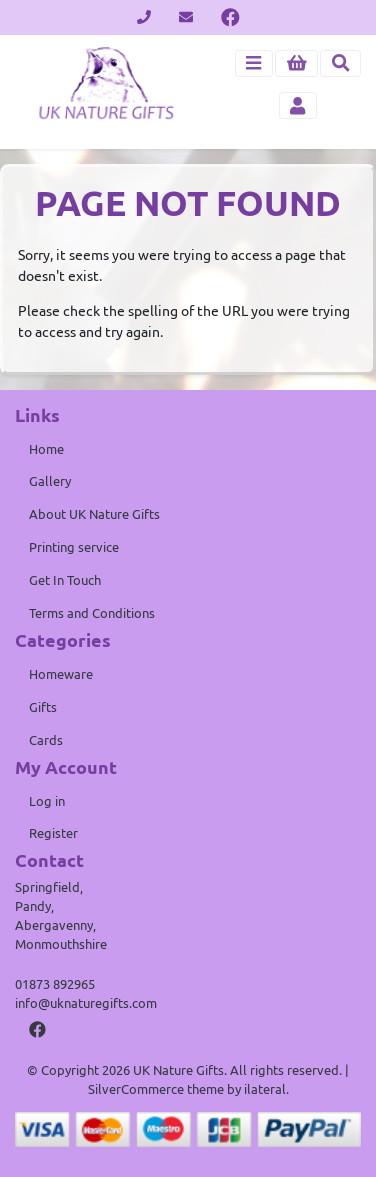 This screenshot has width=376, height=1177. Describe the element at coordinates (46, 449) in the screenshot. I see `Home` at that location.